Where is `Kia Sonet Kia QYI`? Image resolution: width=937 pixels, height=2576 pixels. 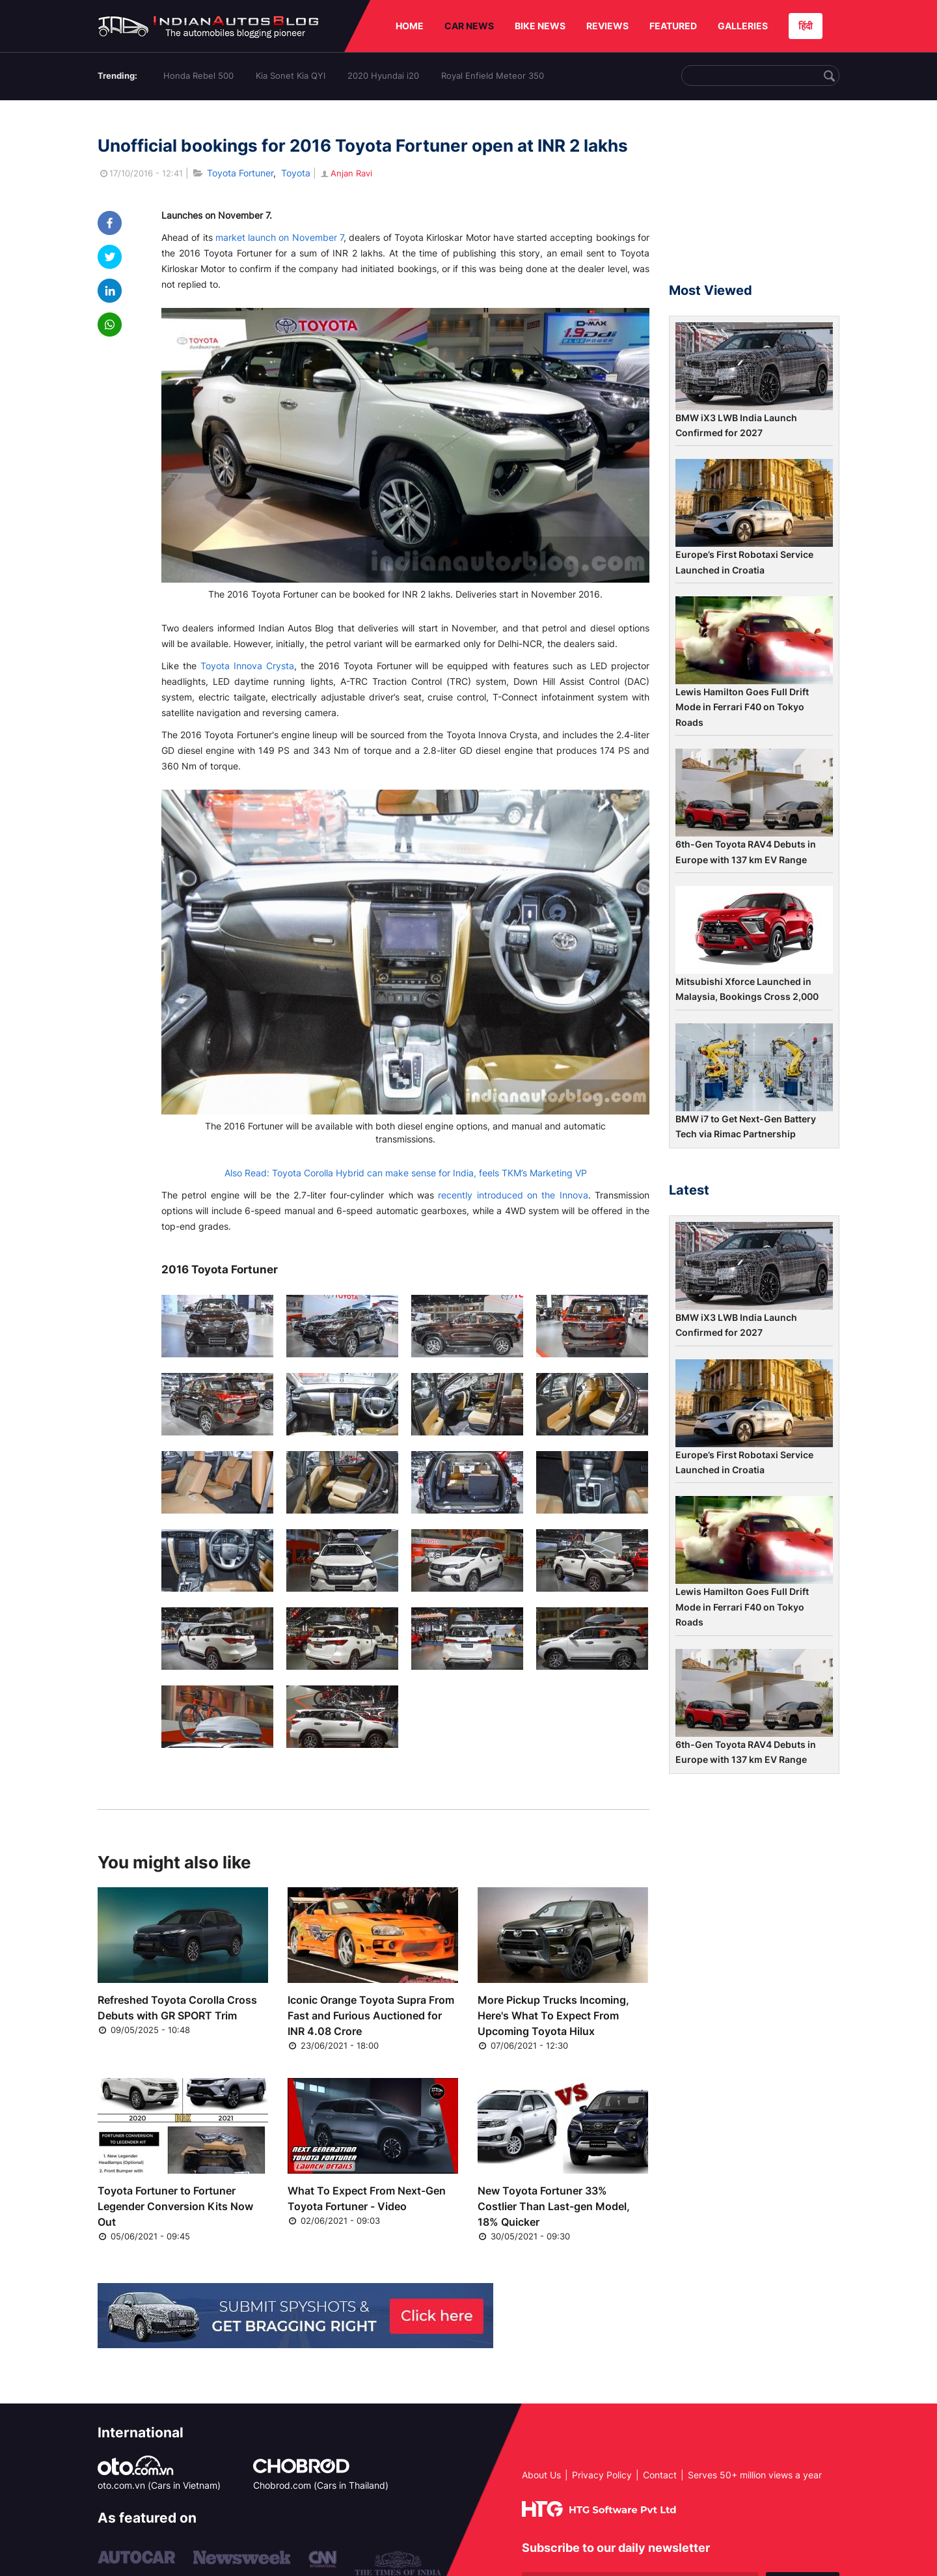 Kia Sonet Kia QYI is located at coordinates (290, 75).